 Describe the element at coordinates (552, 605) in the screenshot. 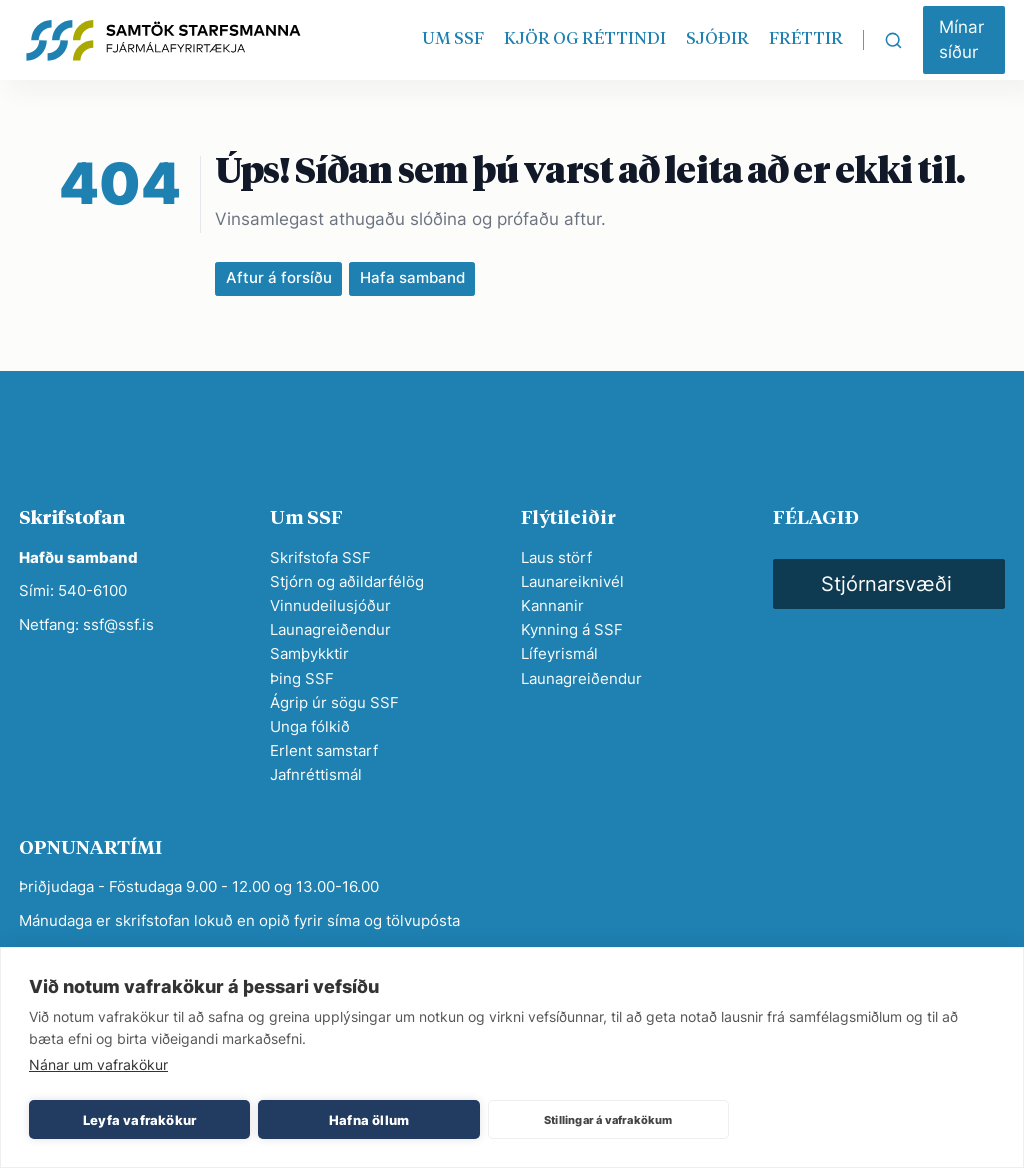

I see `Kannanir` at that location.